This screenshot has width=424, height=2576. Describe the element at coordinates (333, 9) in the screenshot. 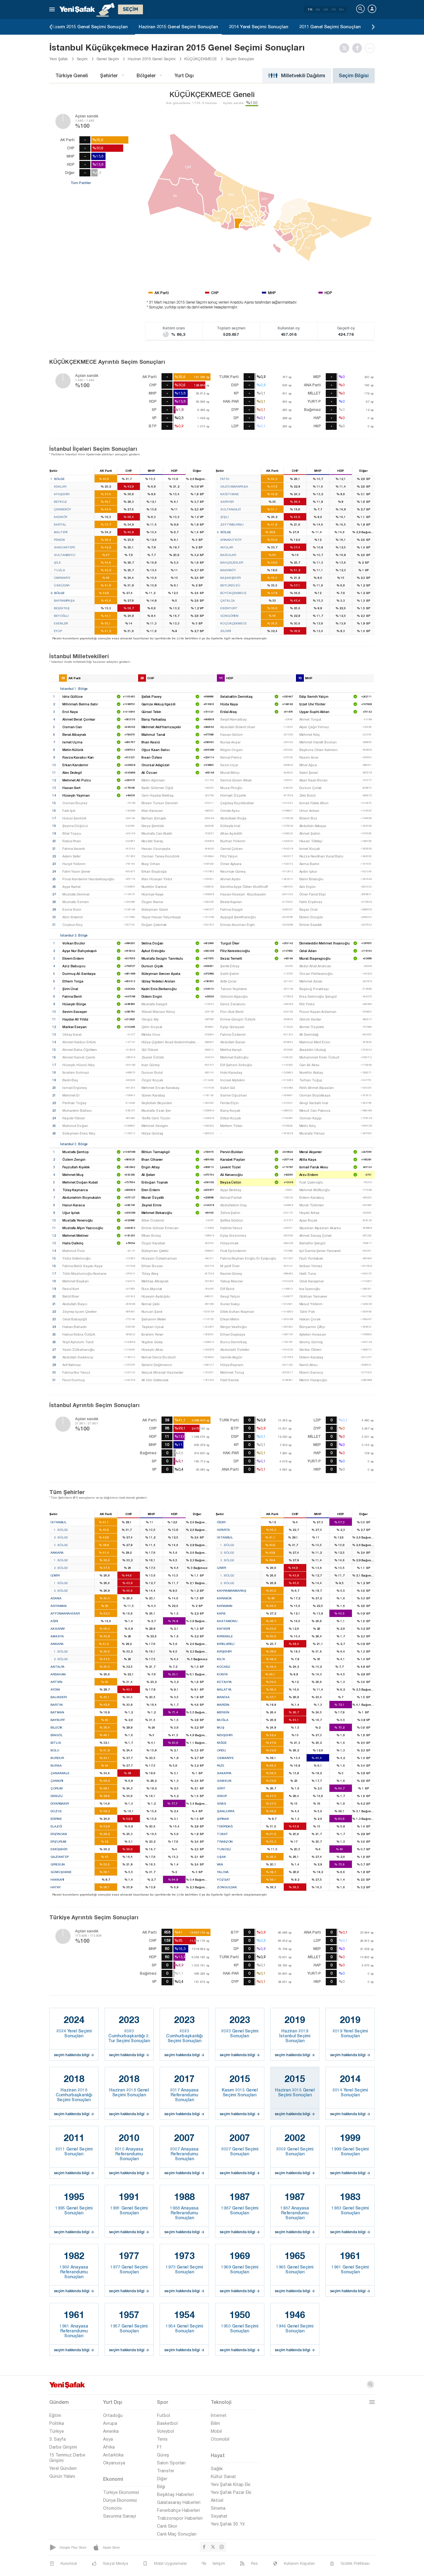

I see `FR` at that location.